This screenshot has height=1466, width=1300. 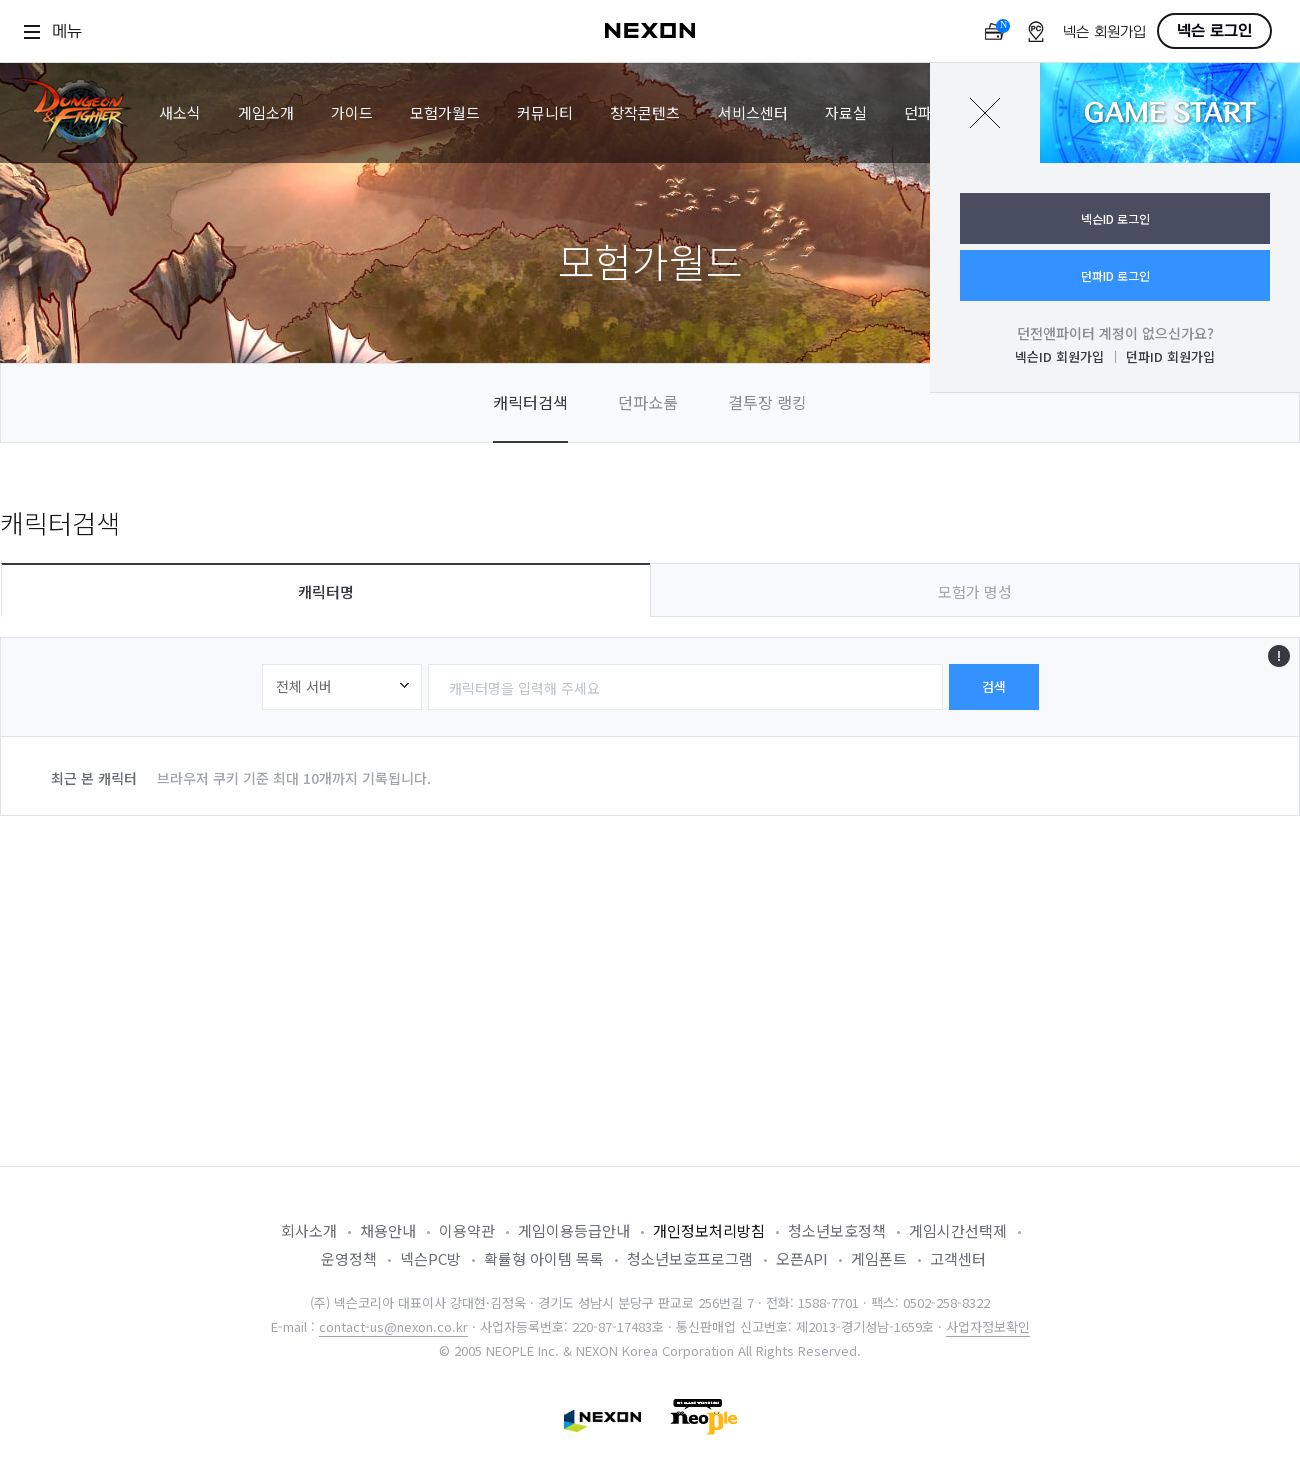 I want to click on 커뮤니티, so click(x=545, y=112).